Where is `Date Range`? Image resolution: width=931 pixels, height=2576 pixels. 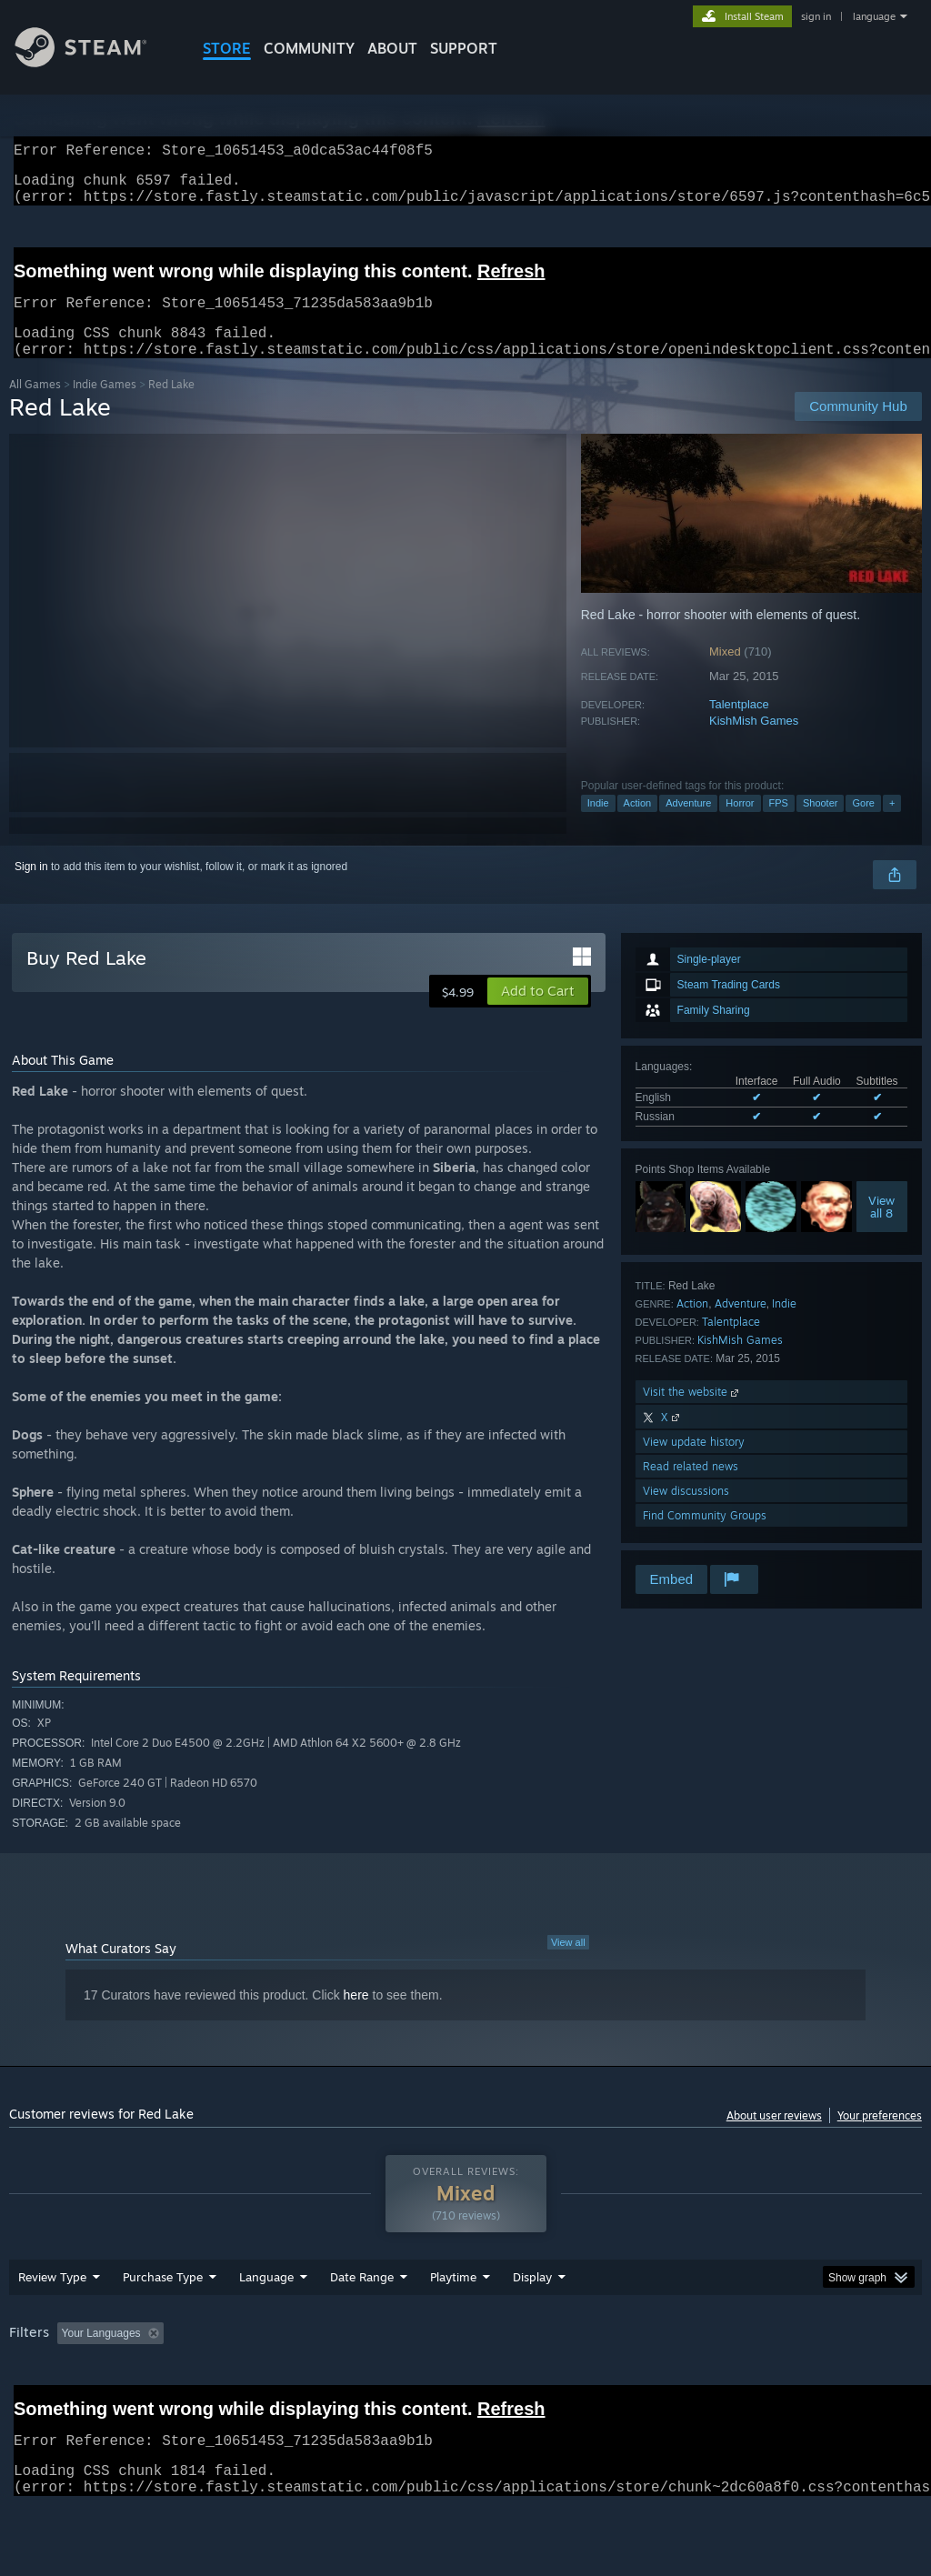
Date Range is located at coordinates (362, 2324).